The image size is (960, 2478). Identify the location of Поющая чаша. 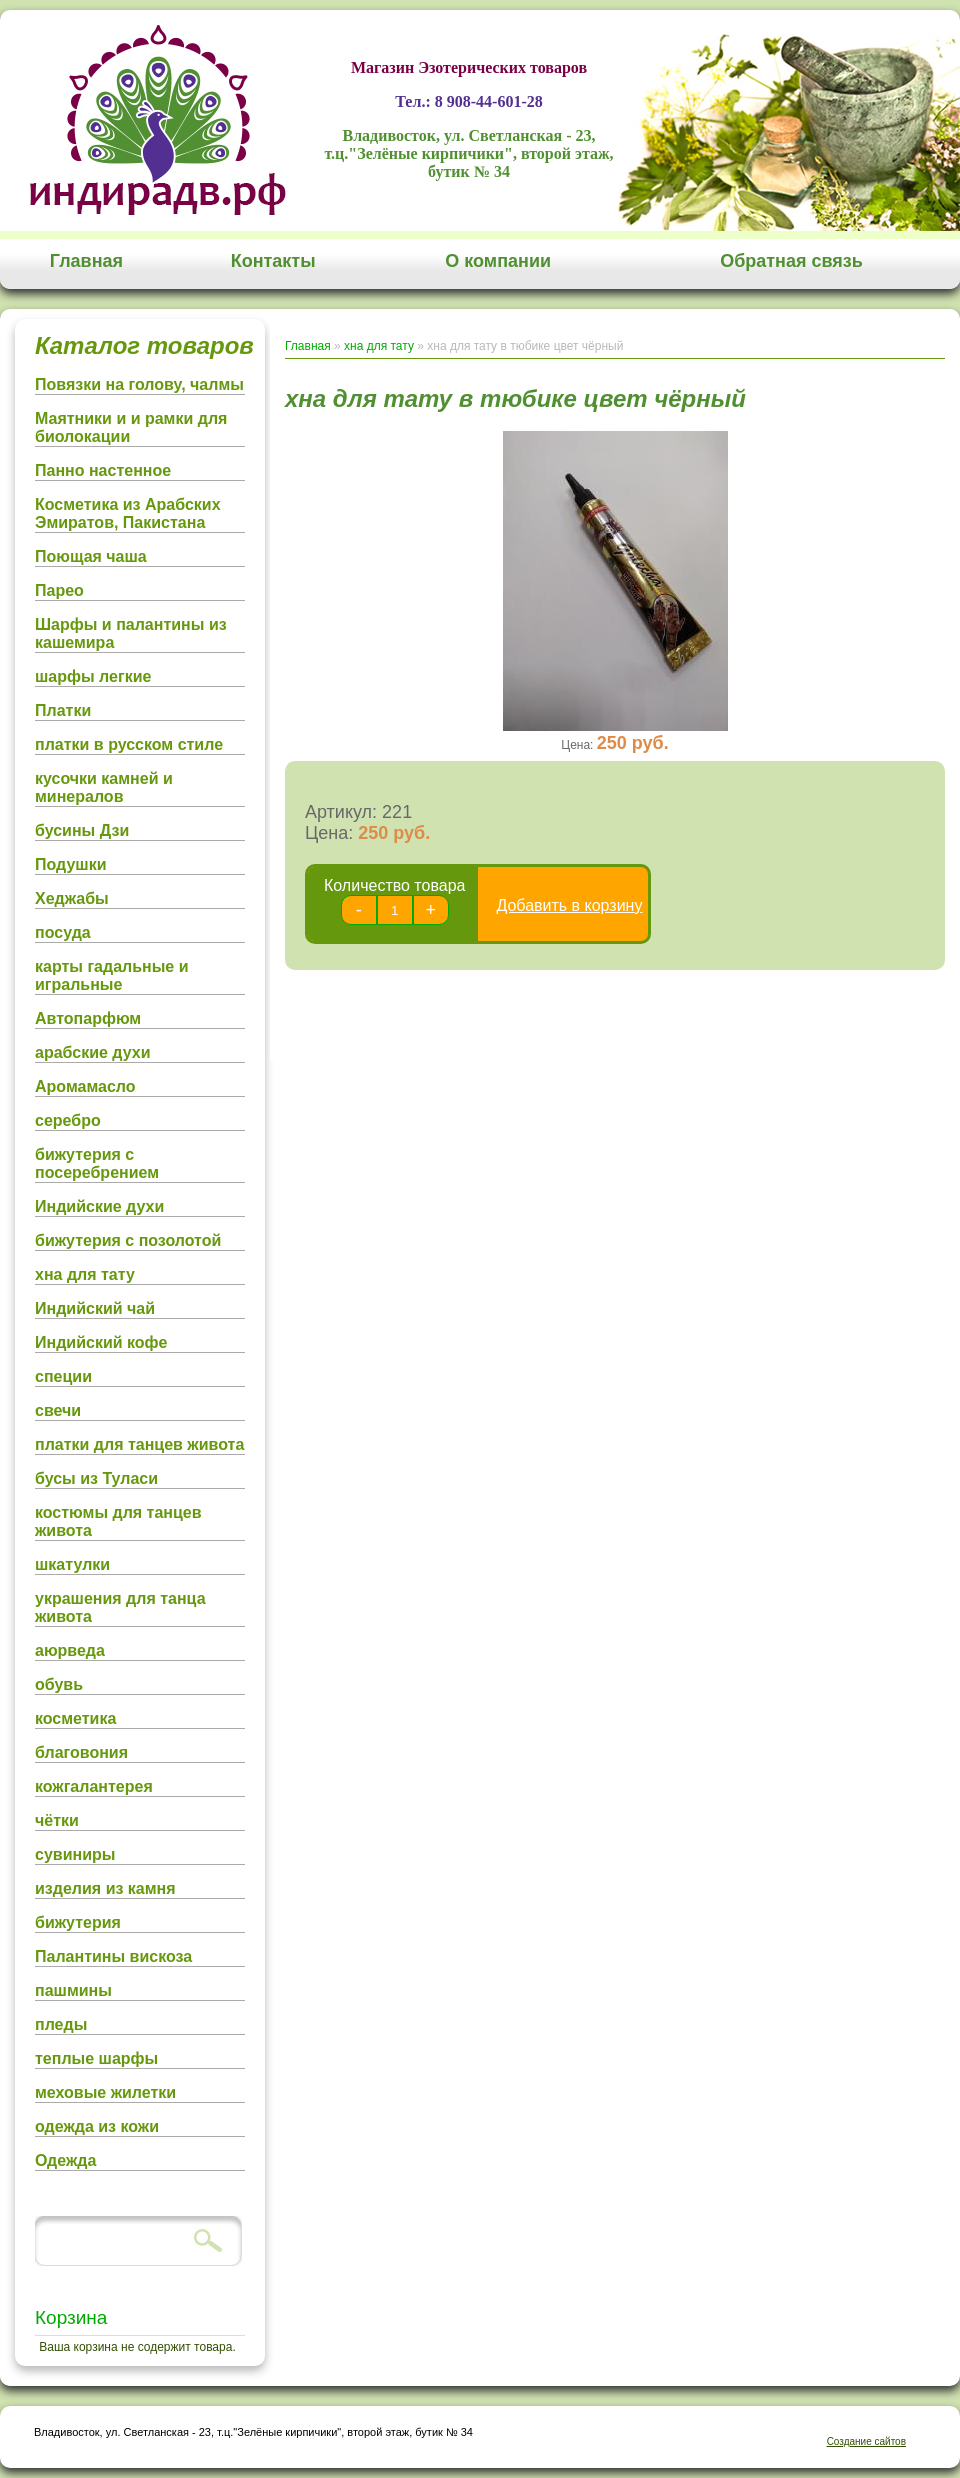
(91, 556).